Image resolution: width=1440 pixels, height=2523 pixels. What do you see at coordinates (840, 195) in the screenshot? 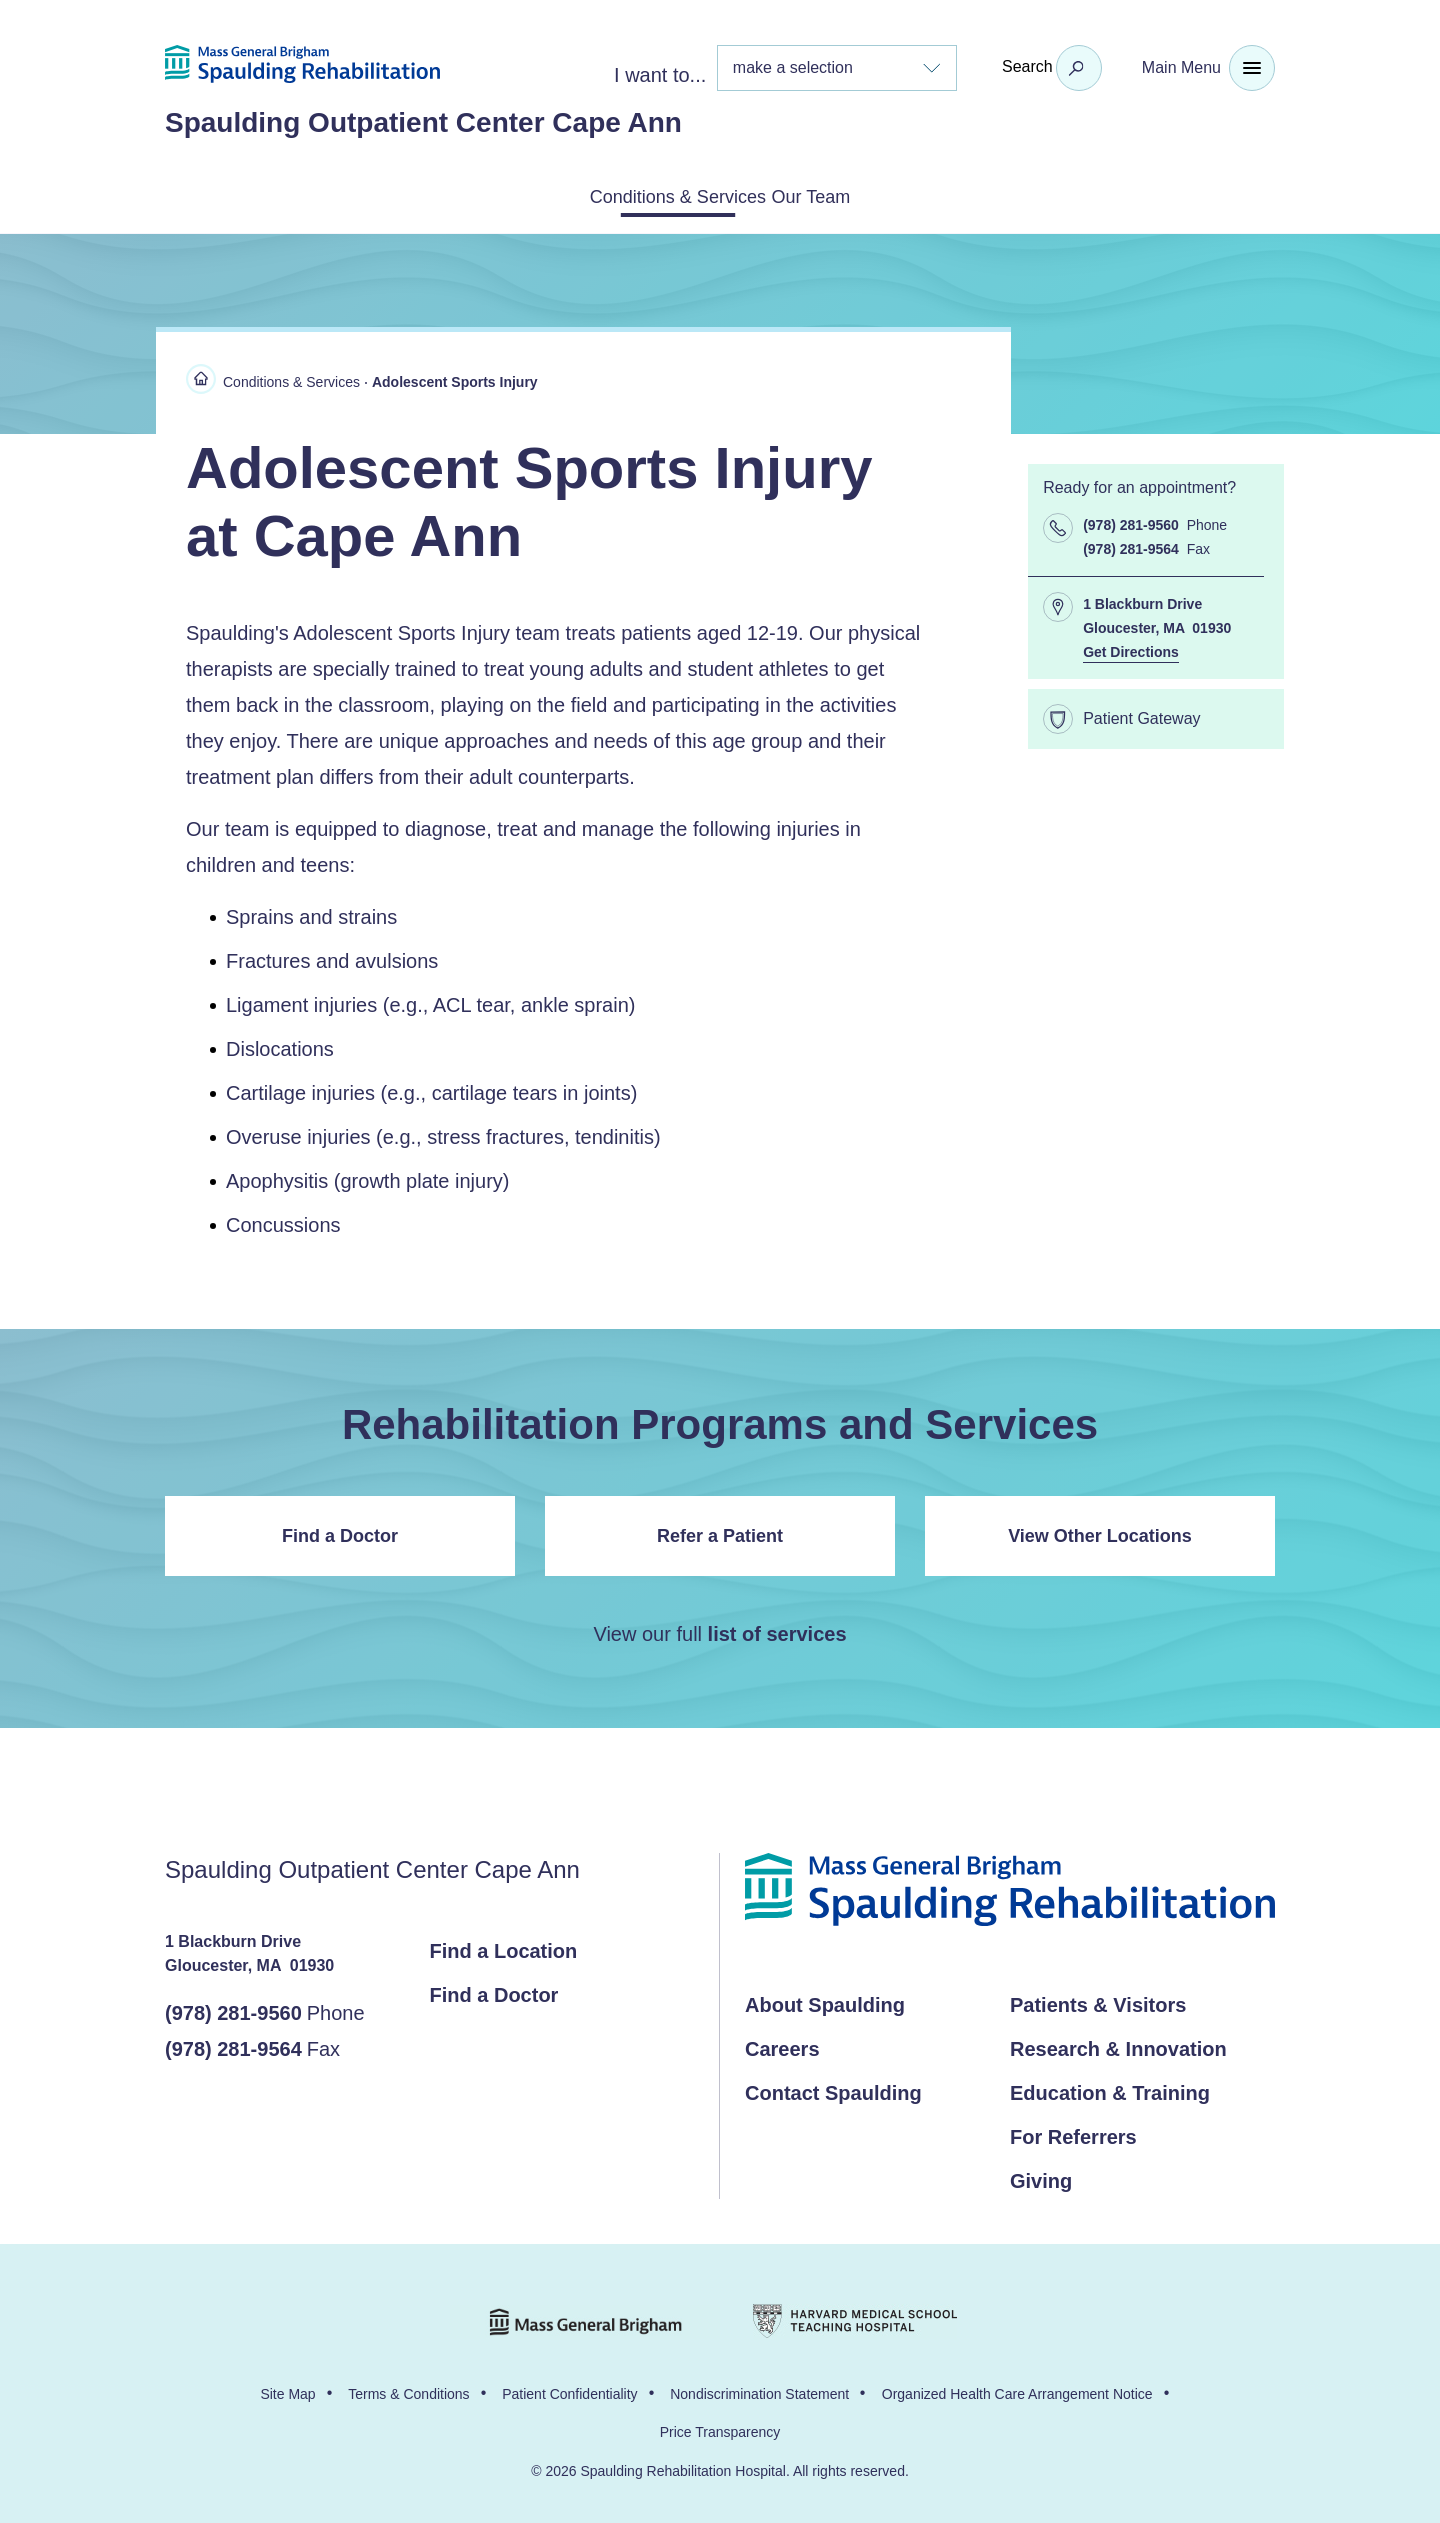
I see `Our Team` at bounding box center [840, 195].